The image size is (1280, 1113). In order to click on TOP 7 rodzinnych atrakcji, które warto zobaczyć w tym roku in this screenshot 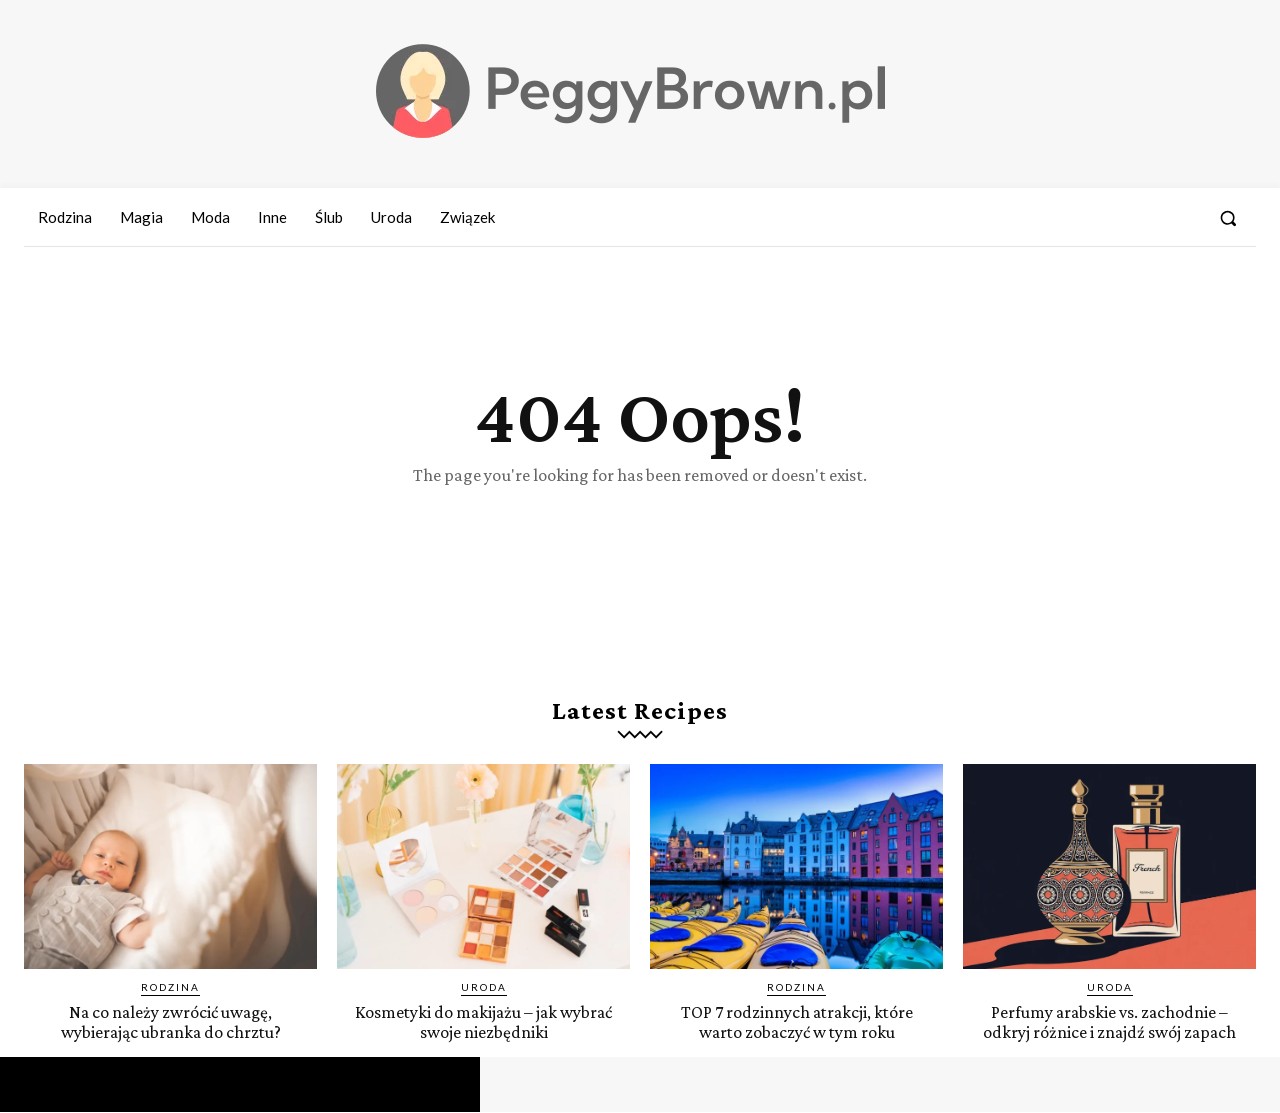, I will do `click(797, 1023)`.